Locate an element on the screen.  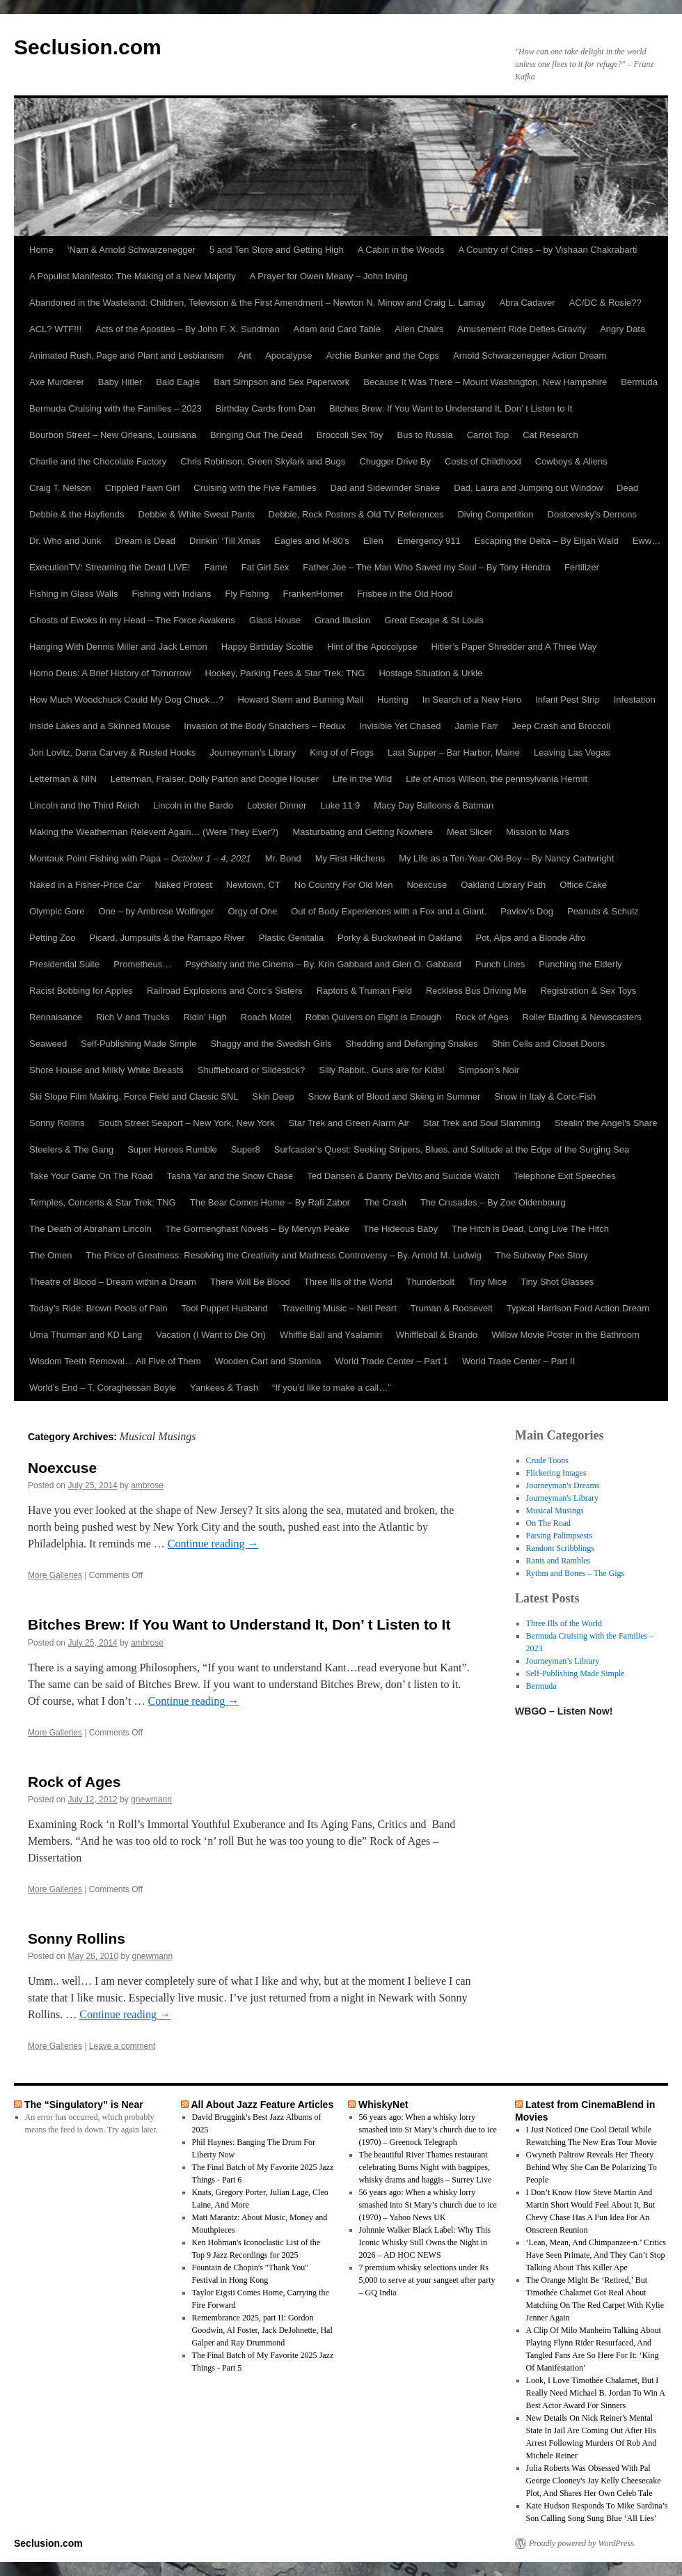
Bourbon Street – New Orleans, Louisiana is located at coordinates (112, 435).